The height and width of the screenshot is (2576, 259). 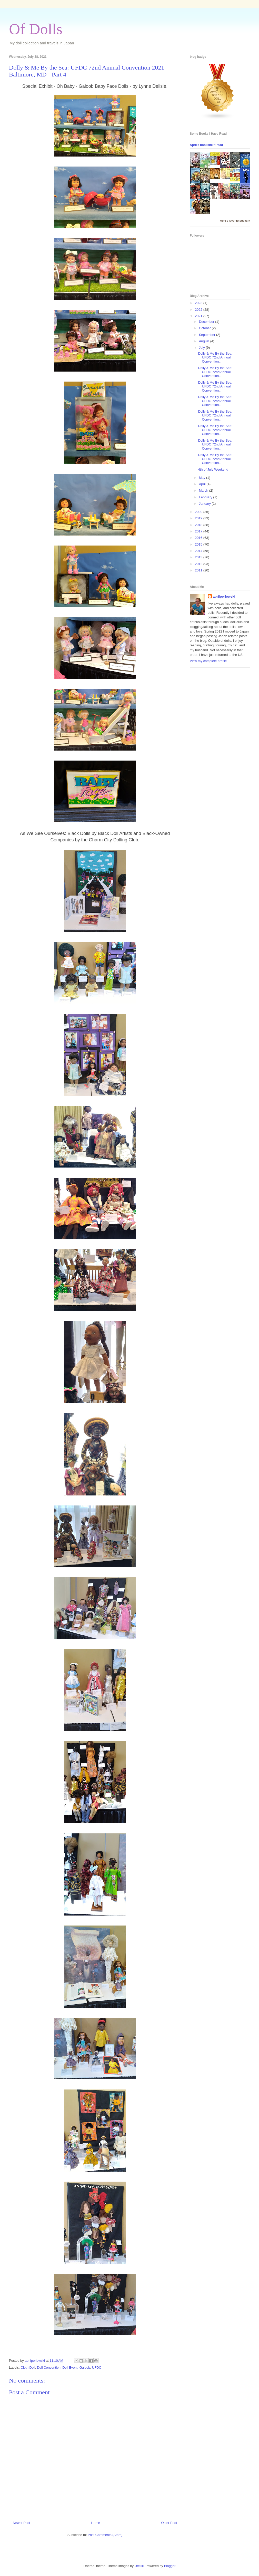 What do you see at coordinates (202, 347) in the screenshot?
I see `July` at bounding box center [202, 347].